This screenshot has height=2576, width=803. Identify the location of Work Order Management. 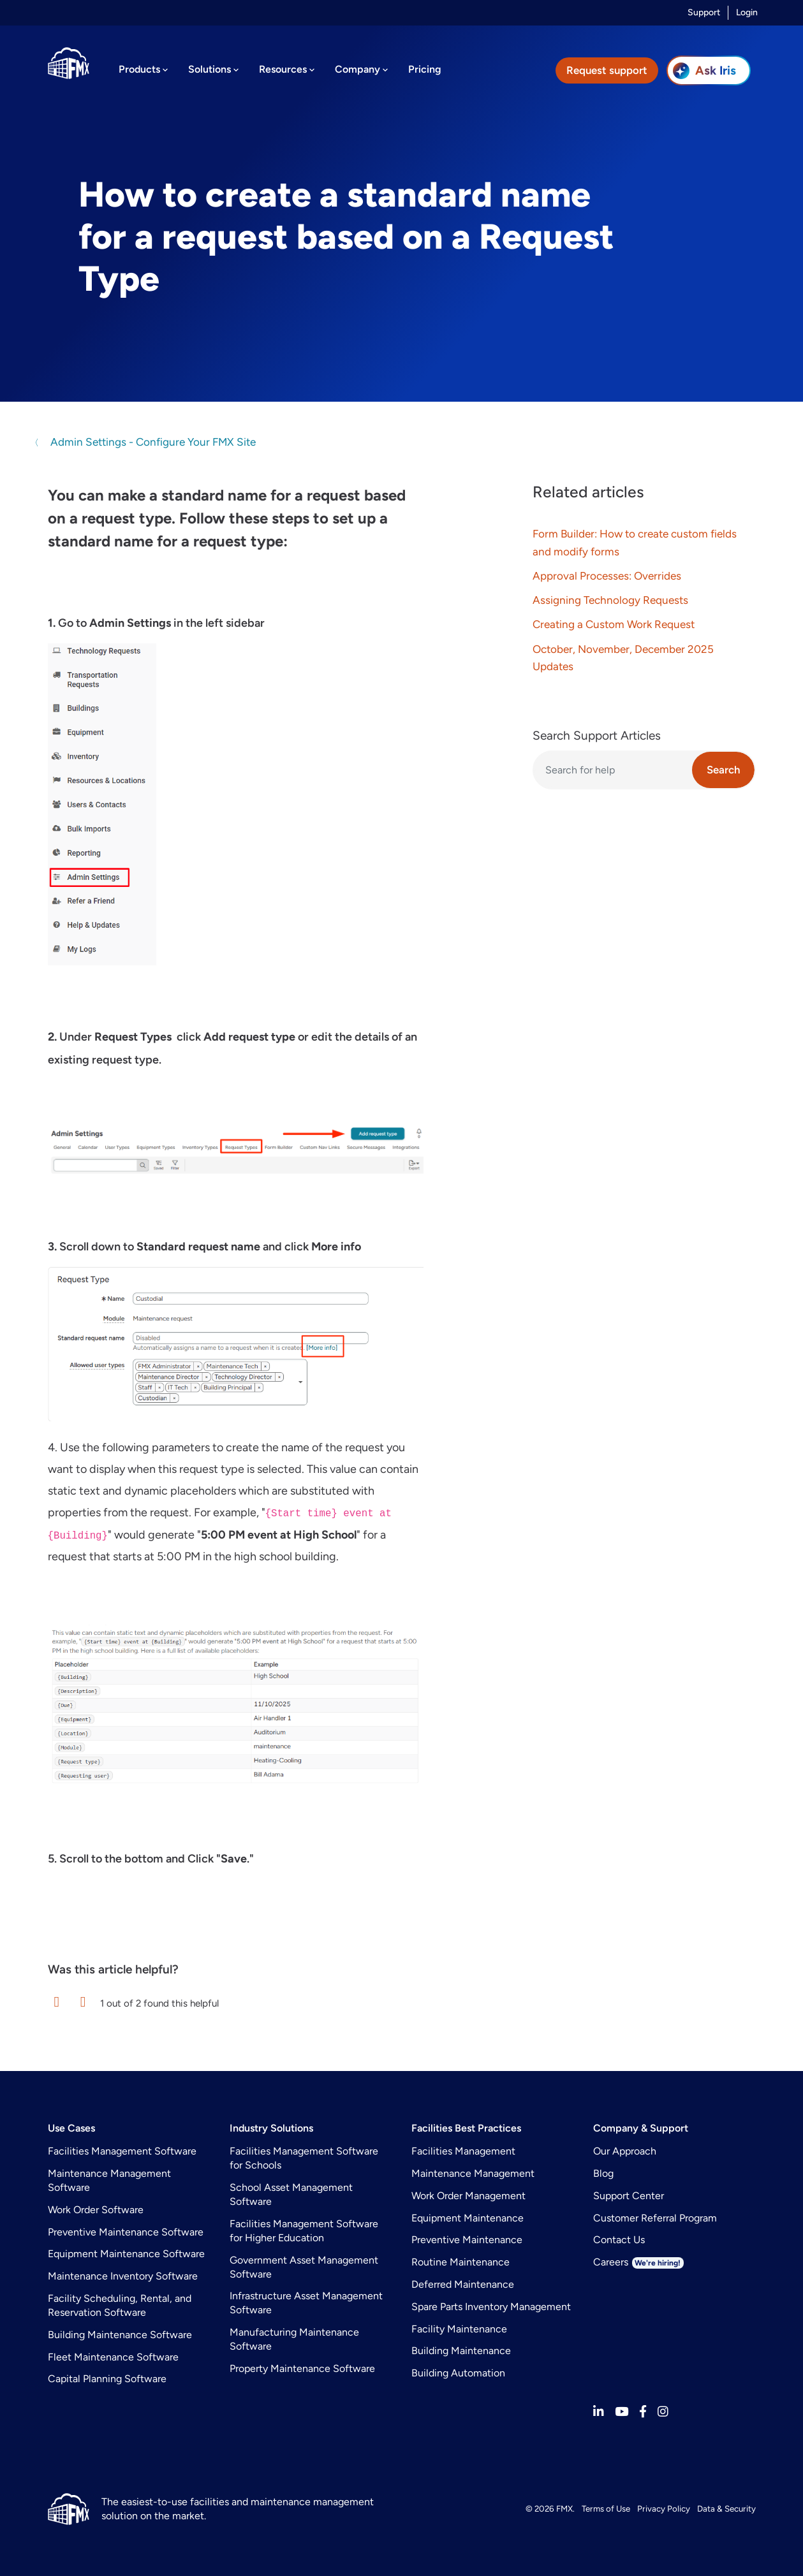
(468, 2196).